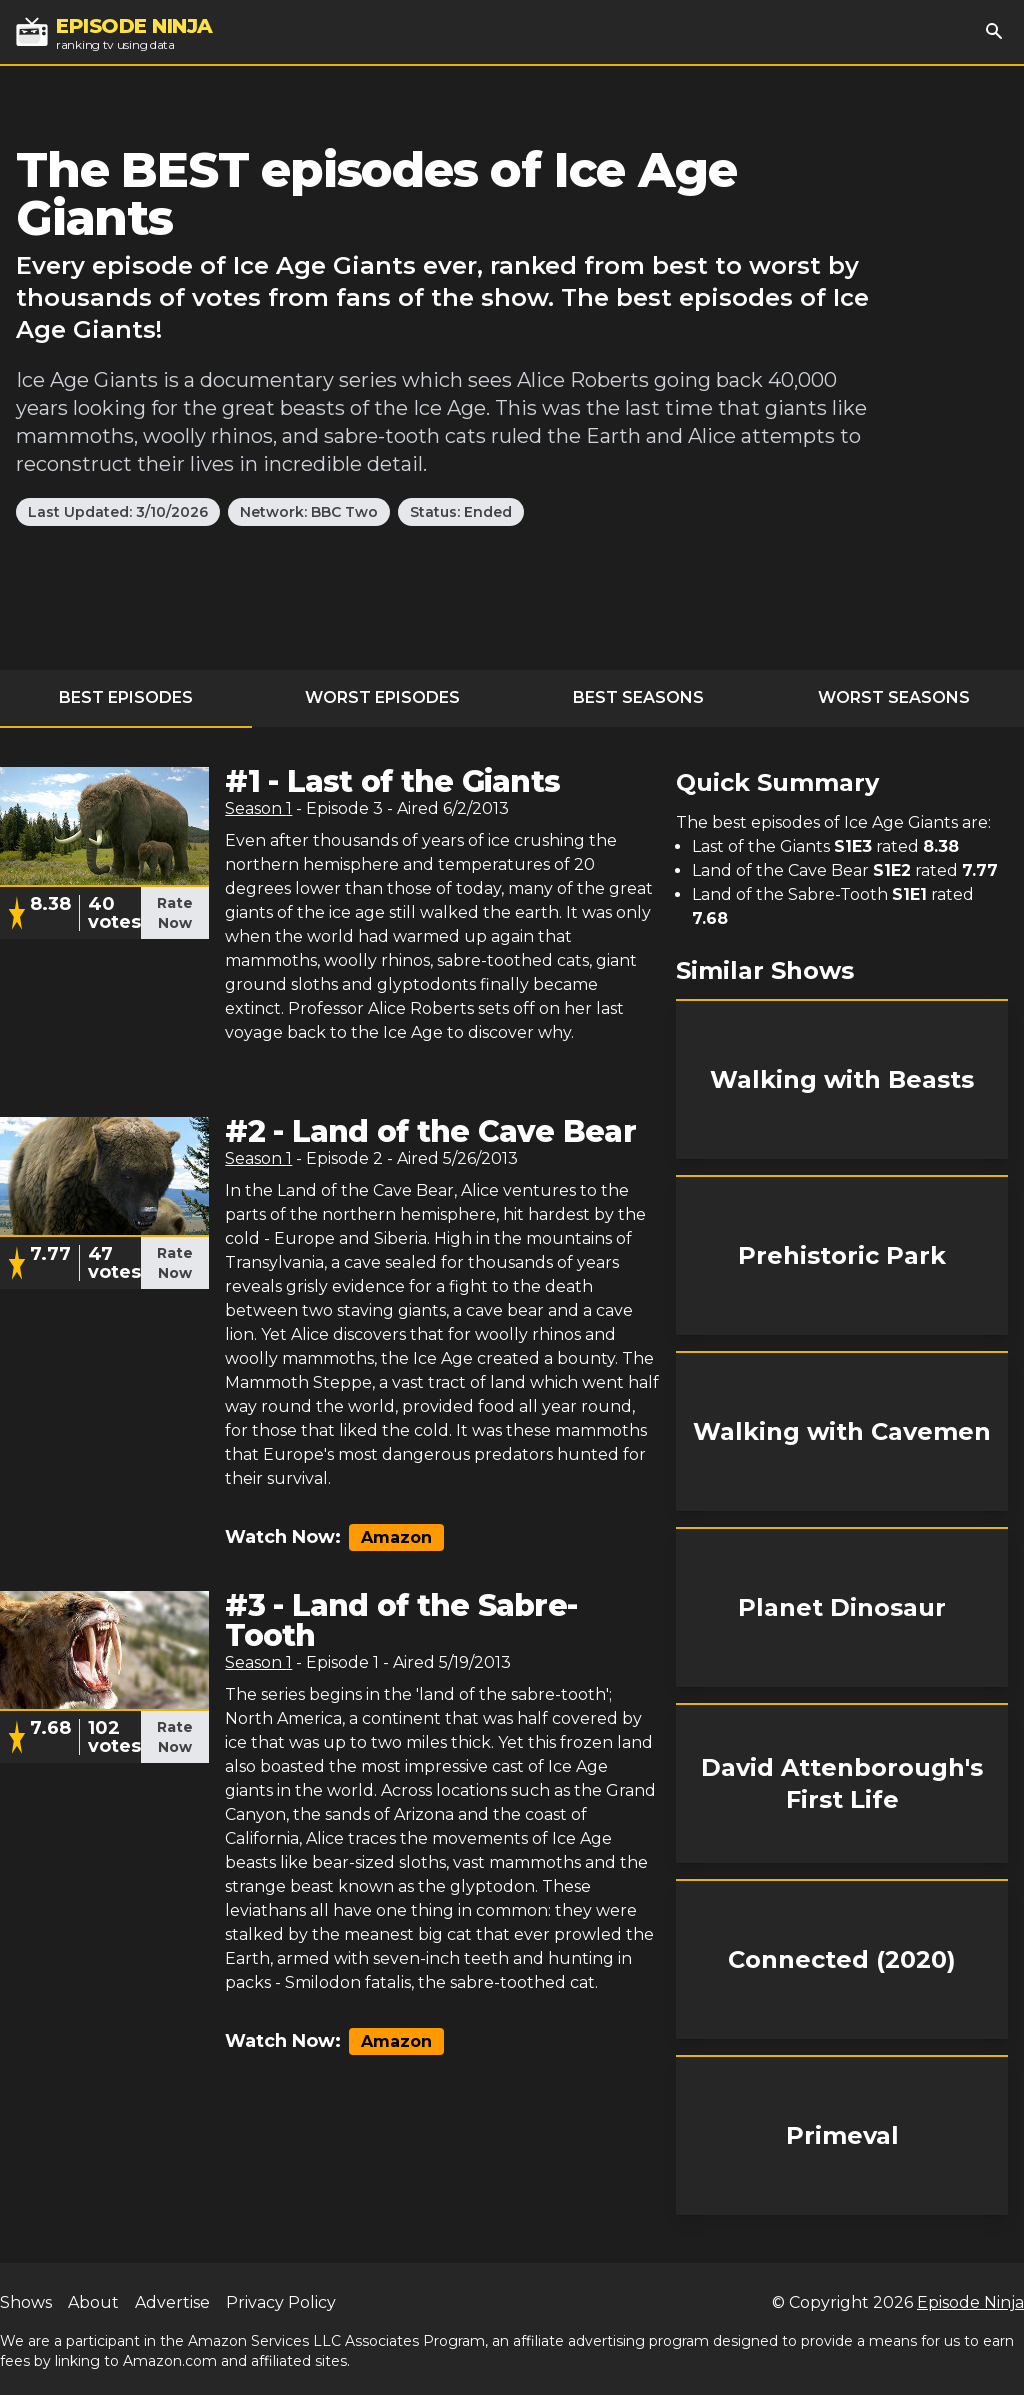 The image size is (1024, 2395). What do you see at coordinates (126, 697) in the screenshot?
I see `Best Episodes` at bounding box center [126, 697].